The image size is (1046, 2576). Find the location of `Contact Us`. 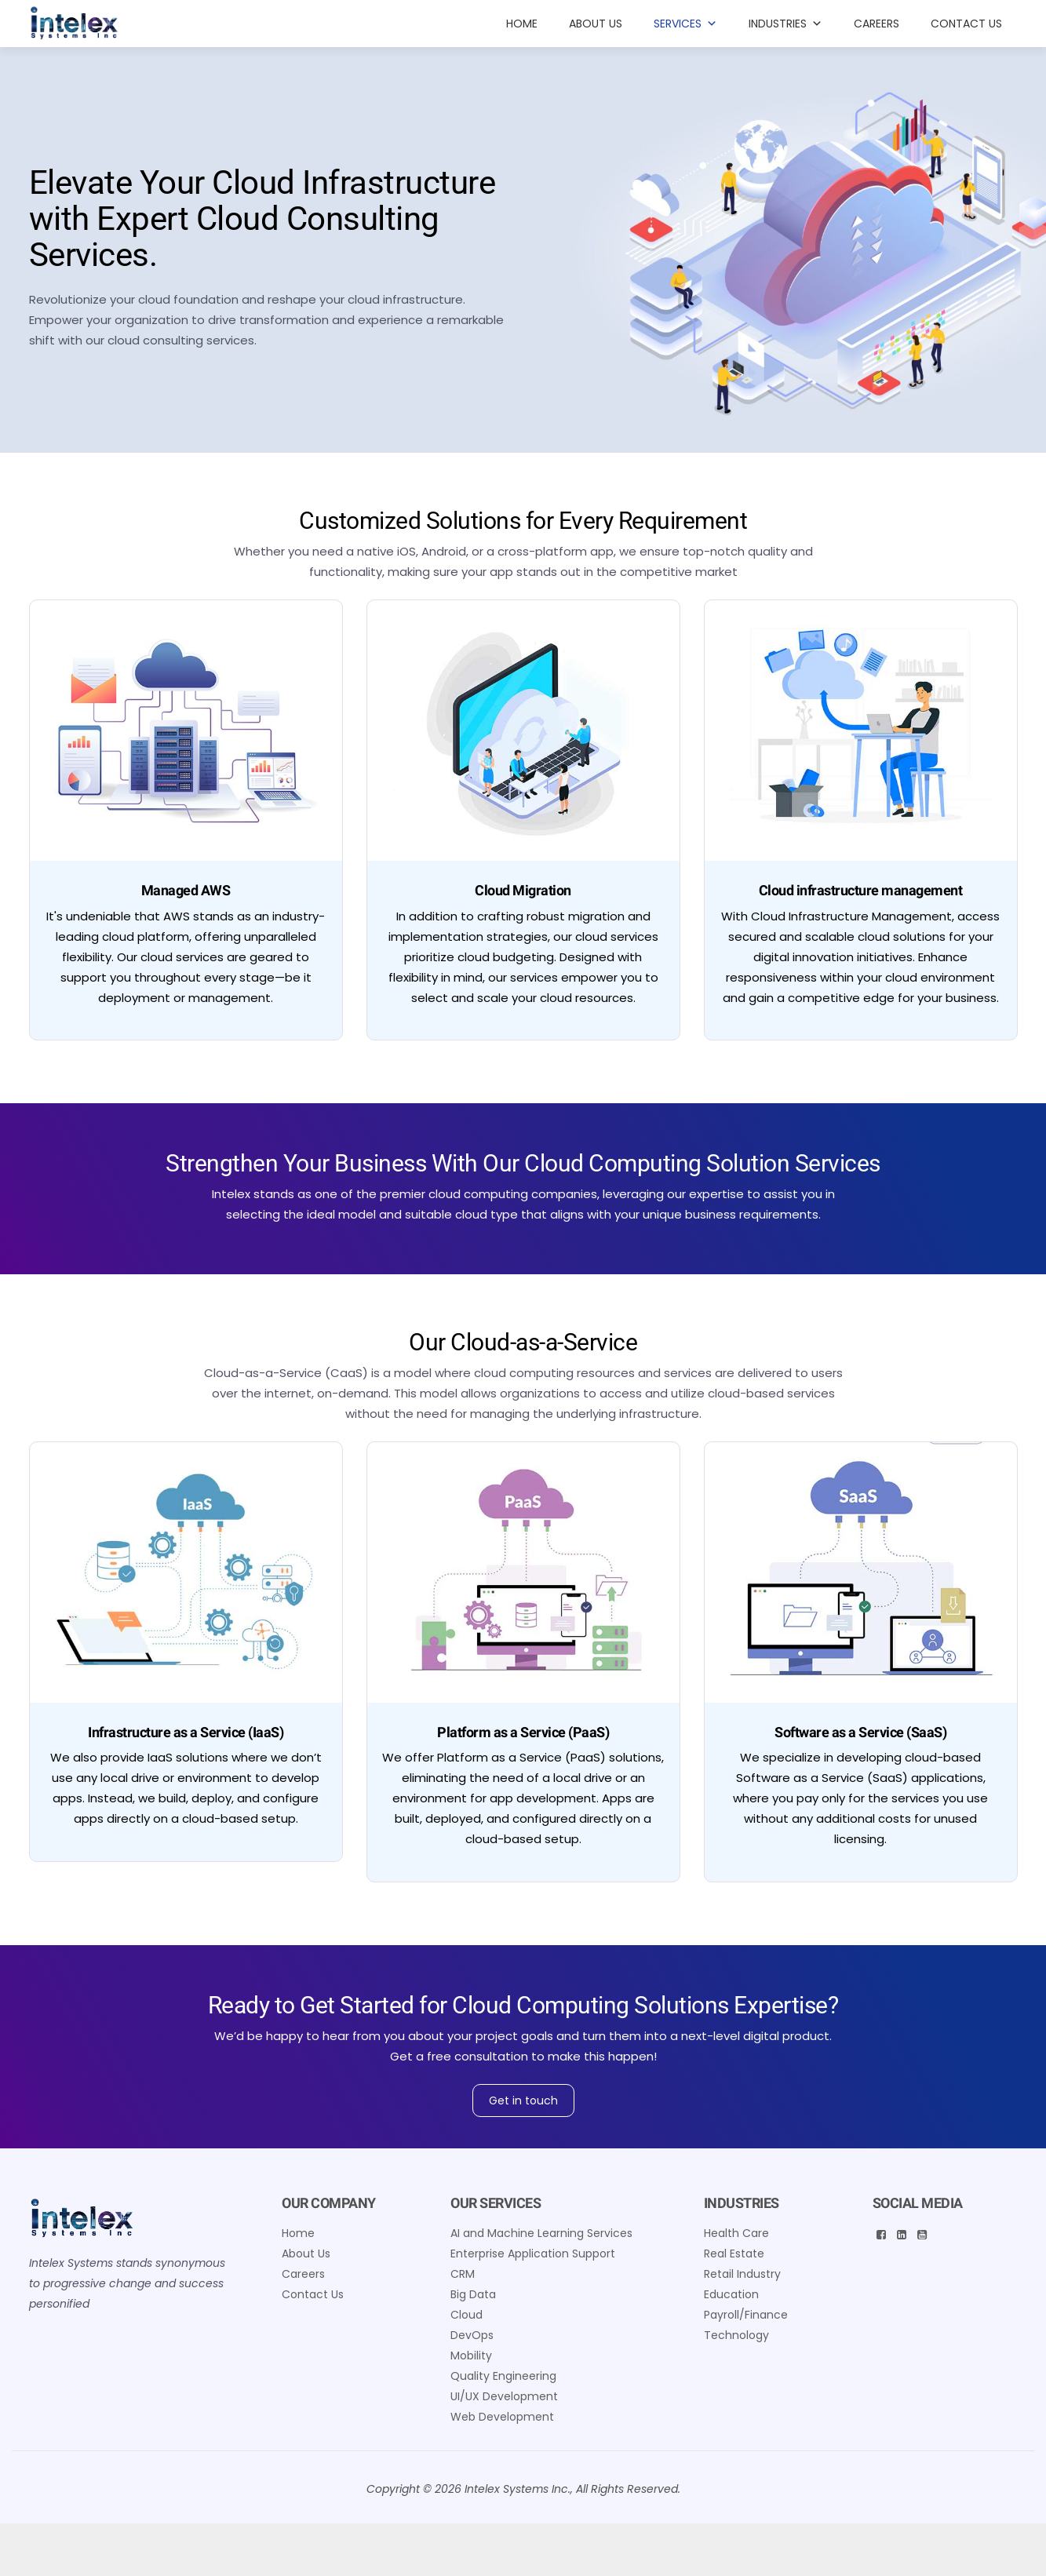

Contact Us is located at coordinates (966, 23).